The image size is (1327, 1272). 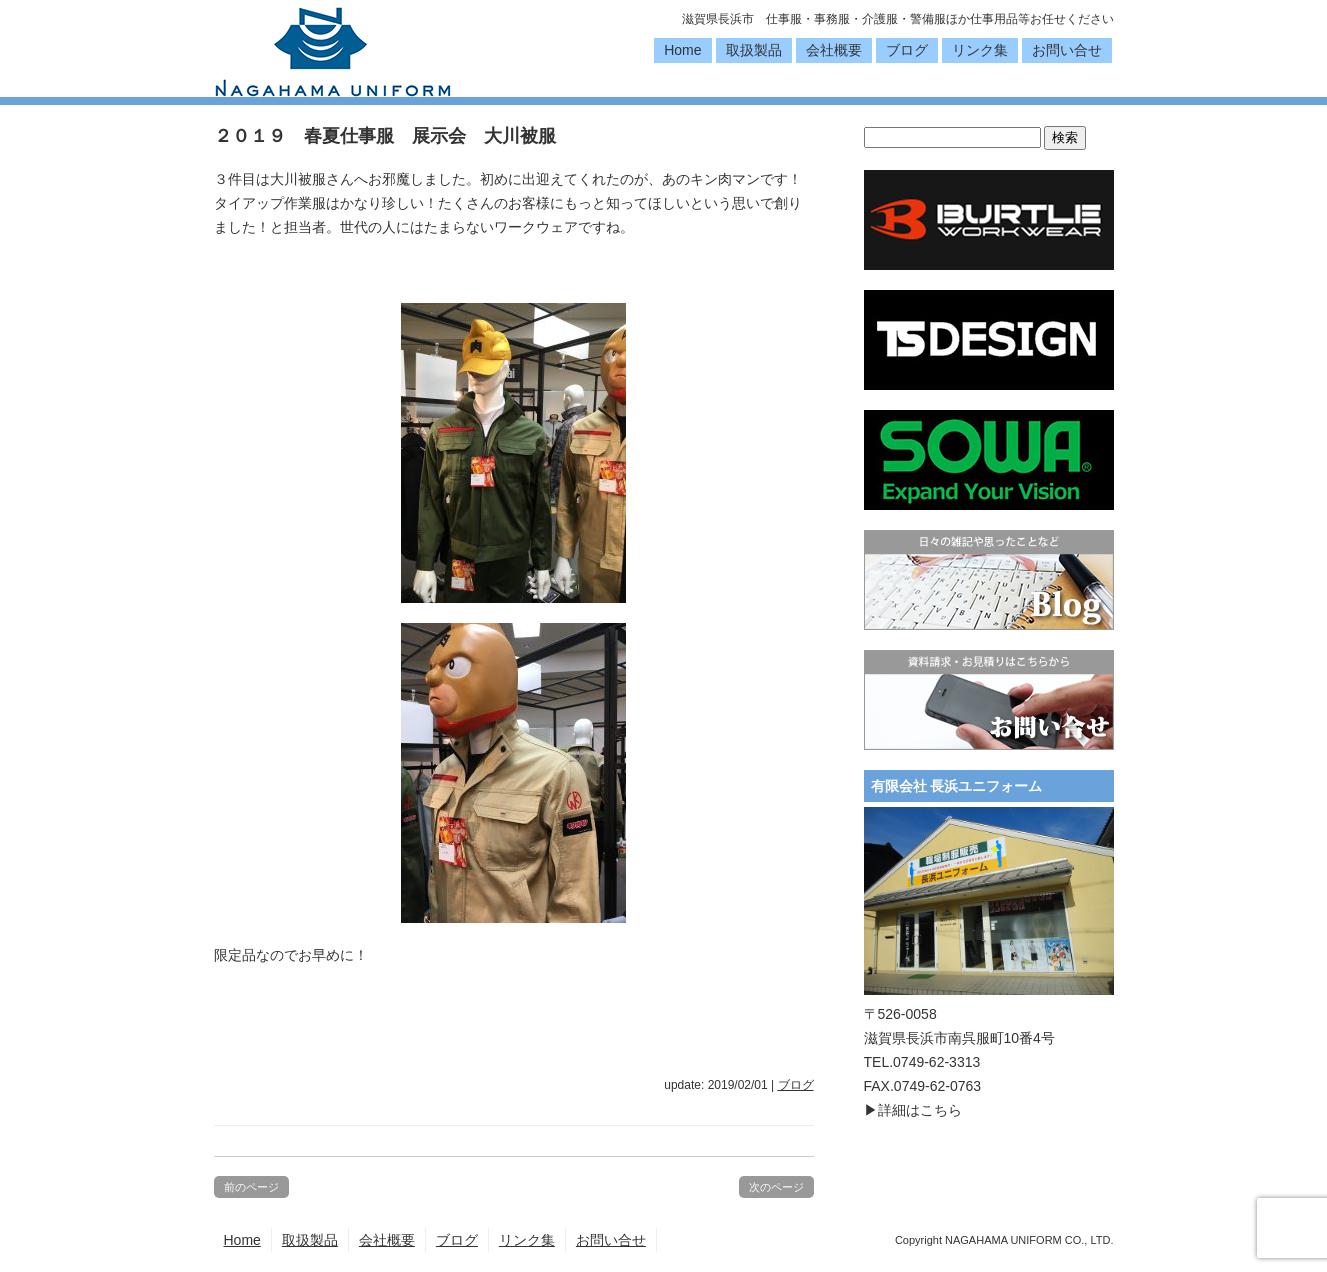 I want to click on 前のページ, so click(x=251, y=1187).